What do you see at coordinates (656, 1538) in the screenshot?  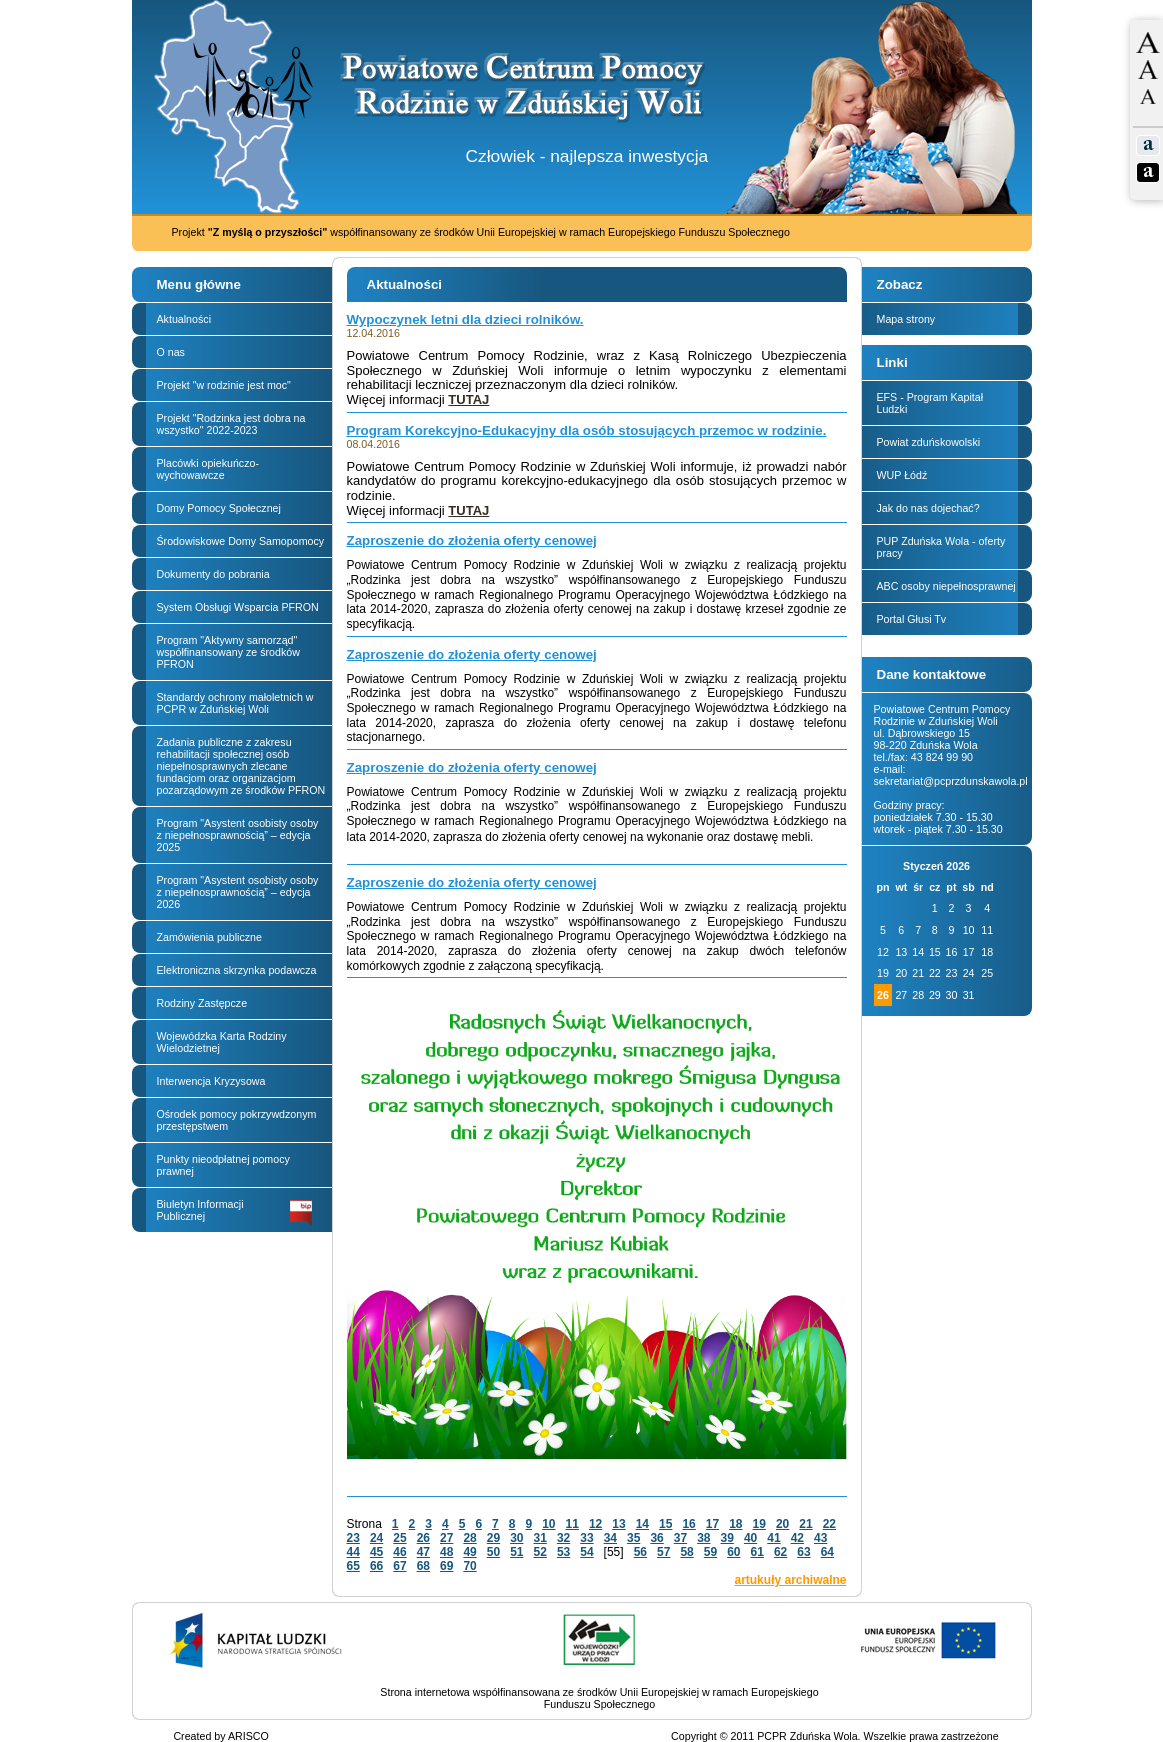 I see `36` at bounding box center [656, 1538].